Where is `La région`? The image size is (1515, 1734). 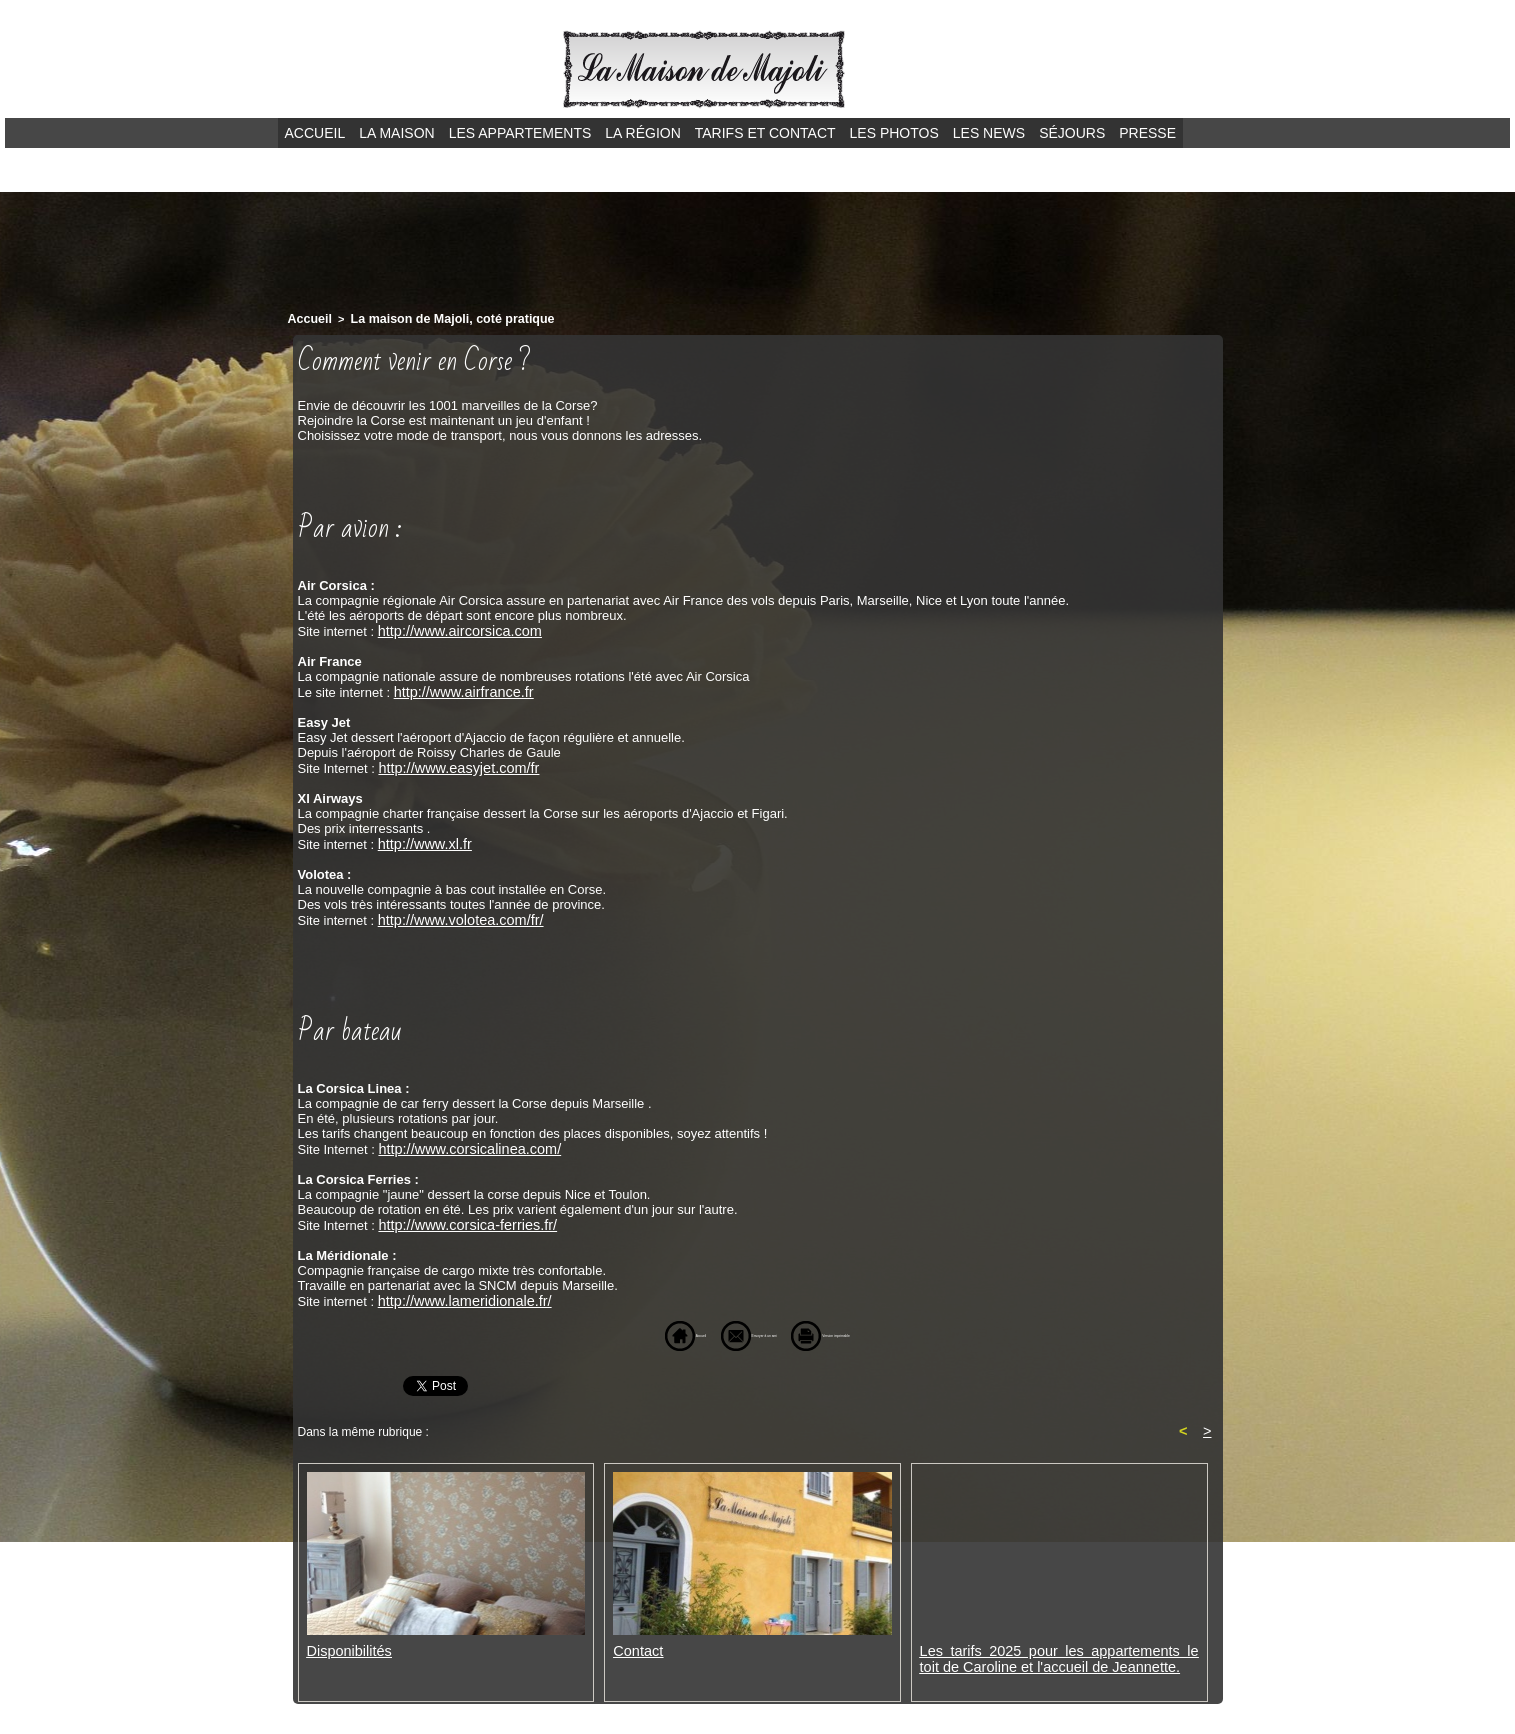 La région is located at coordinates (642, 133).